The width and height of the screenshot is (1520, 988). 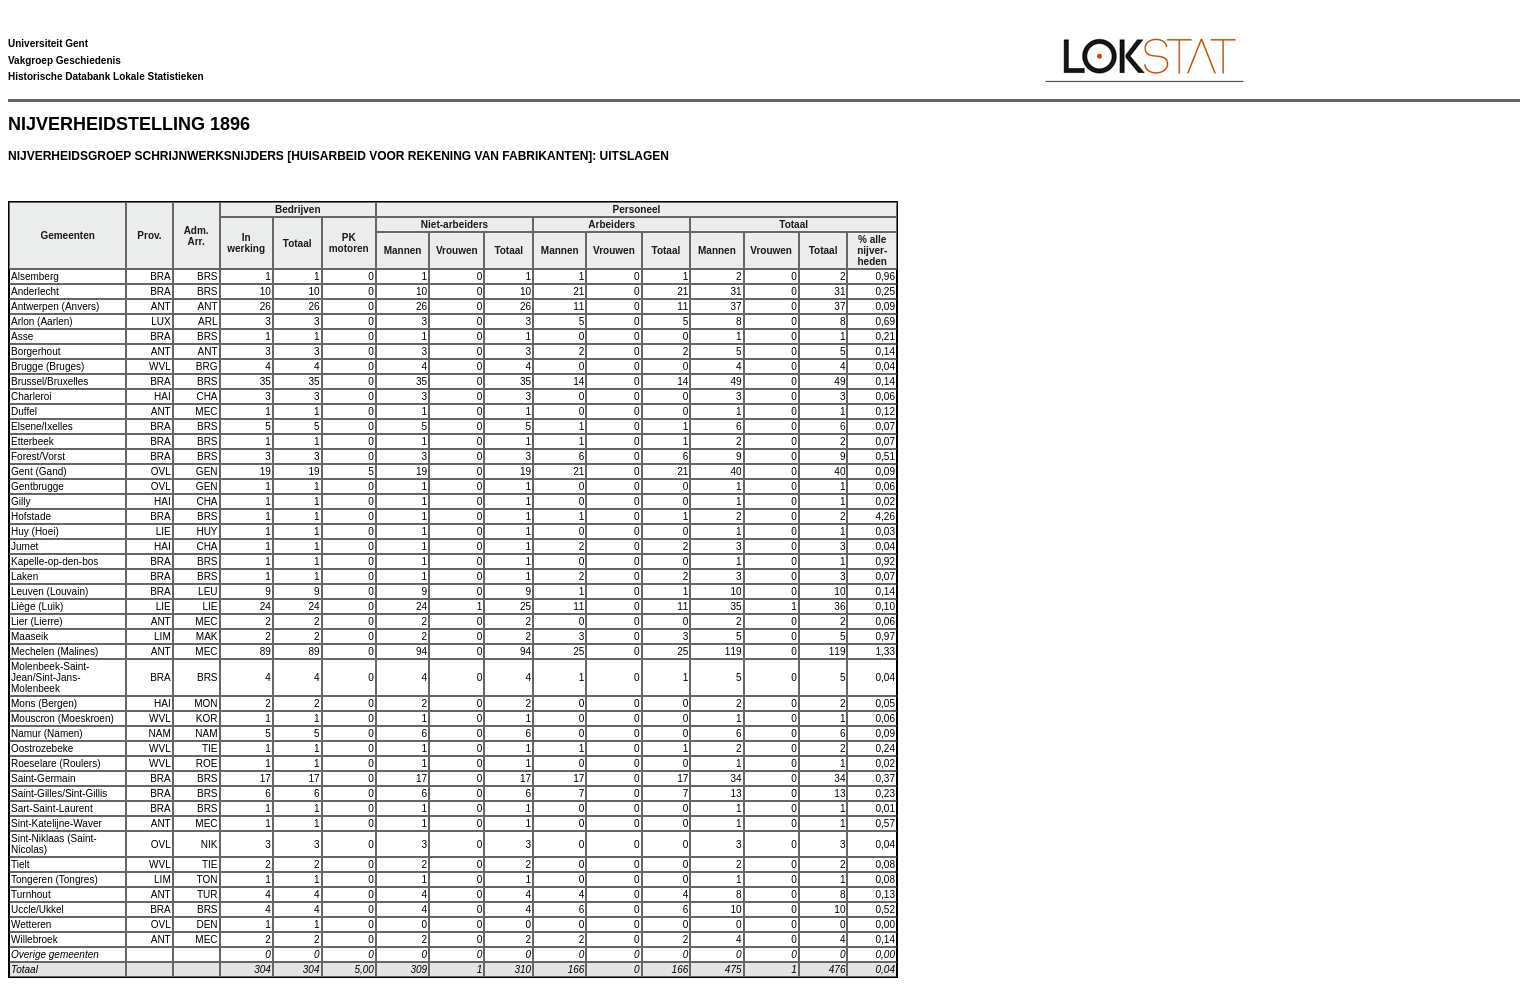 What do you see at coordinates (47, 366) in the screenshot?
I see `Brugge (Bruges)` at bounding box center [47, 366].